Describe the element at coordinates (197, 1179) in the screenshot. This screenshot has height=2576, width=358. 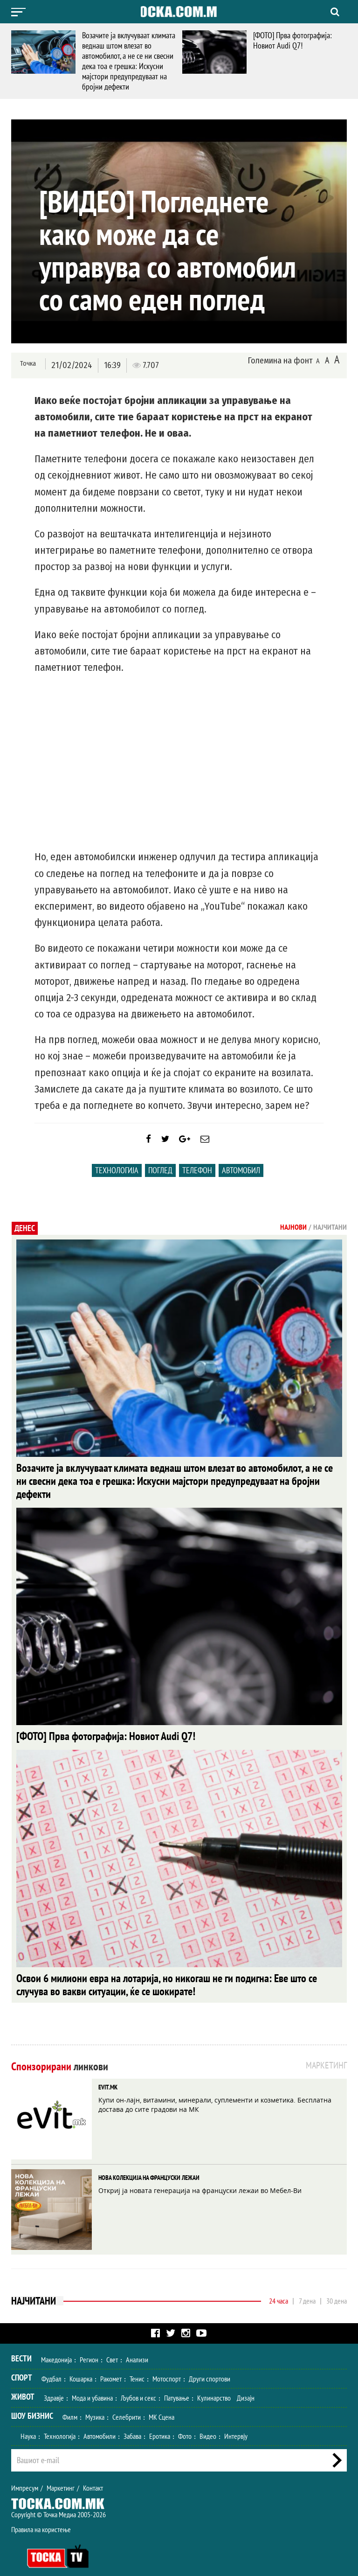
I see `телефон` at that location.